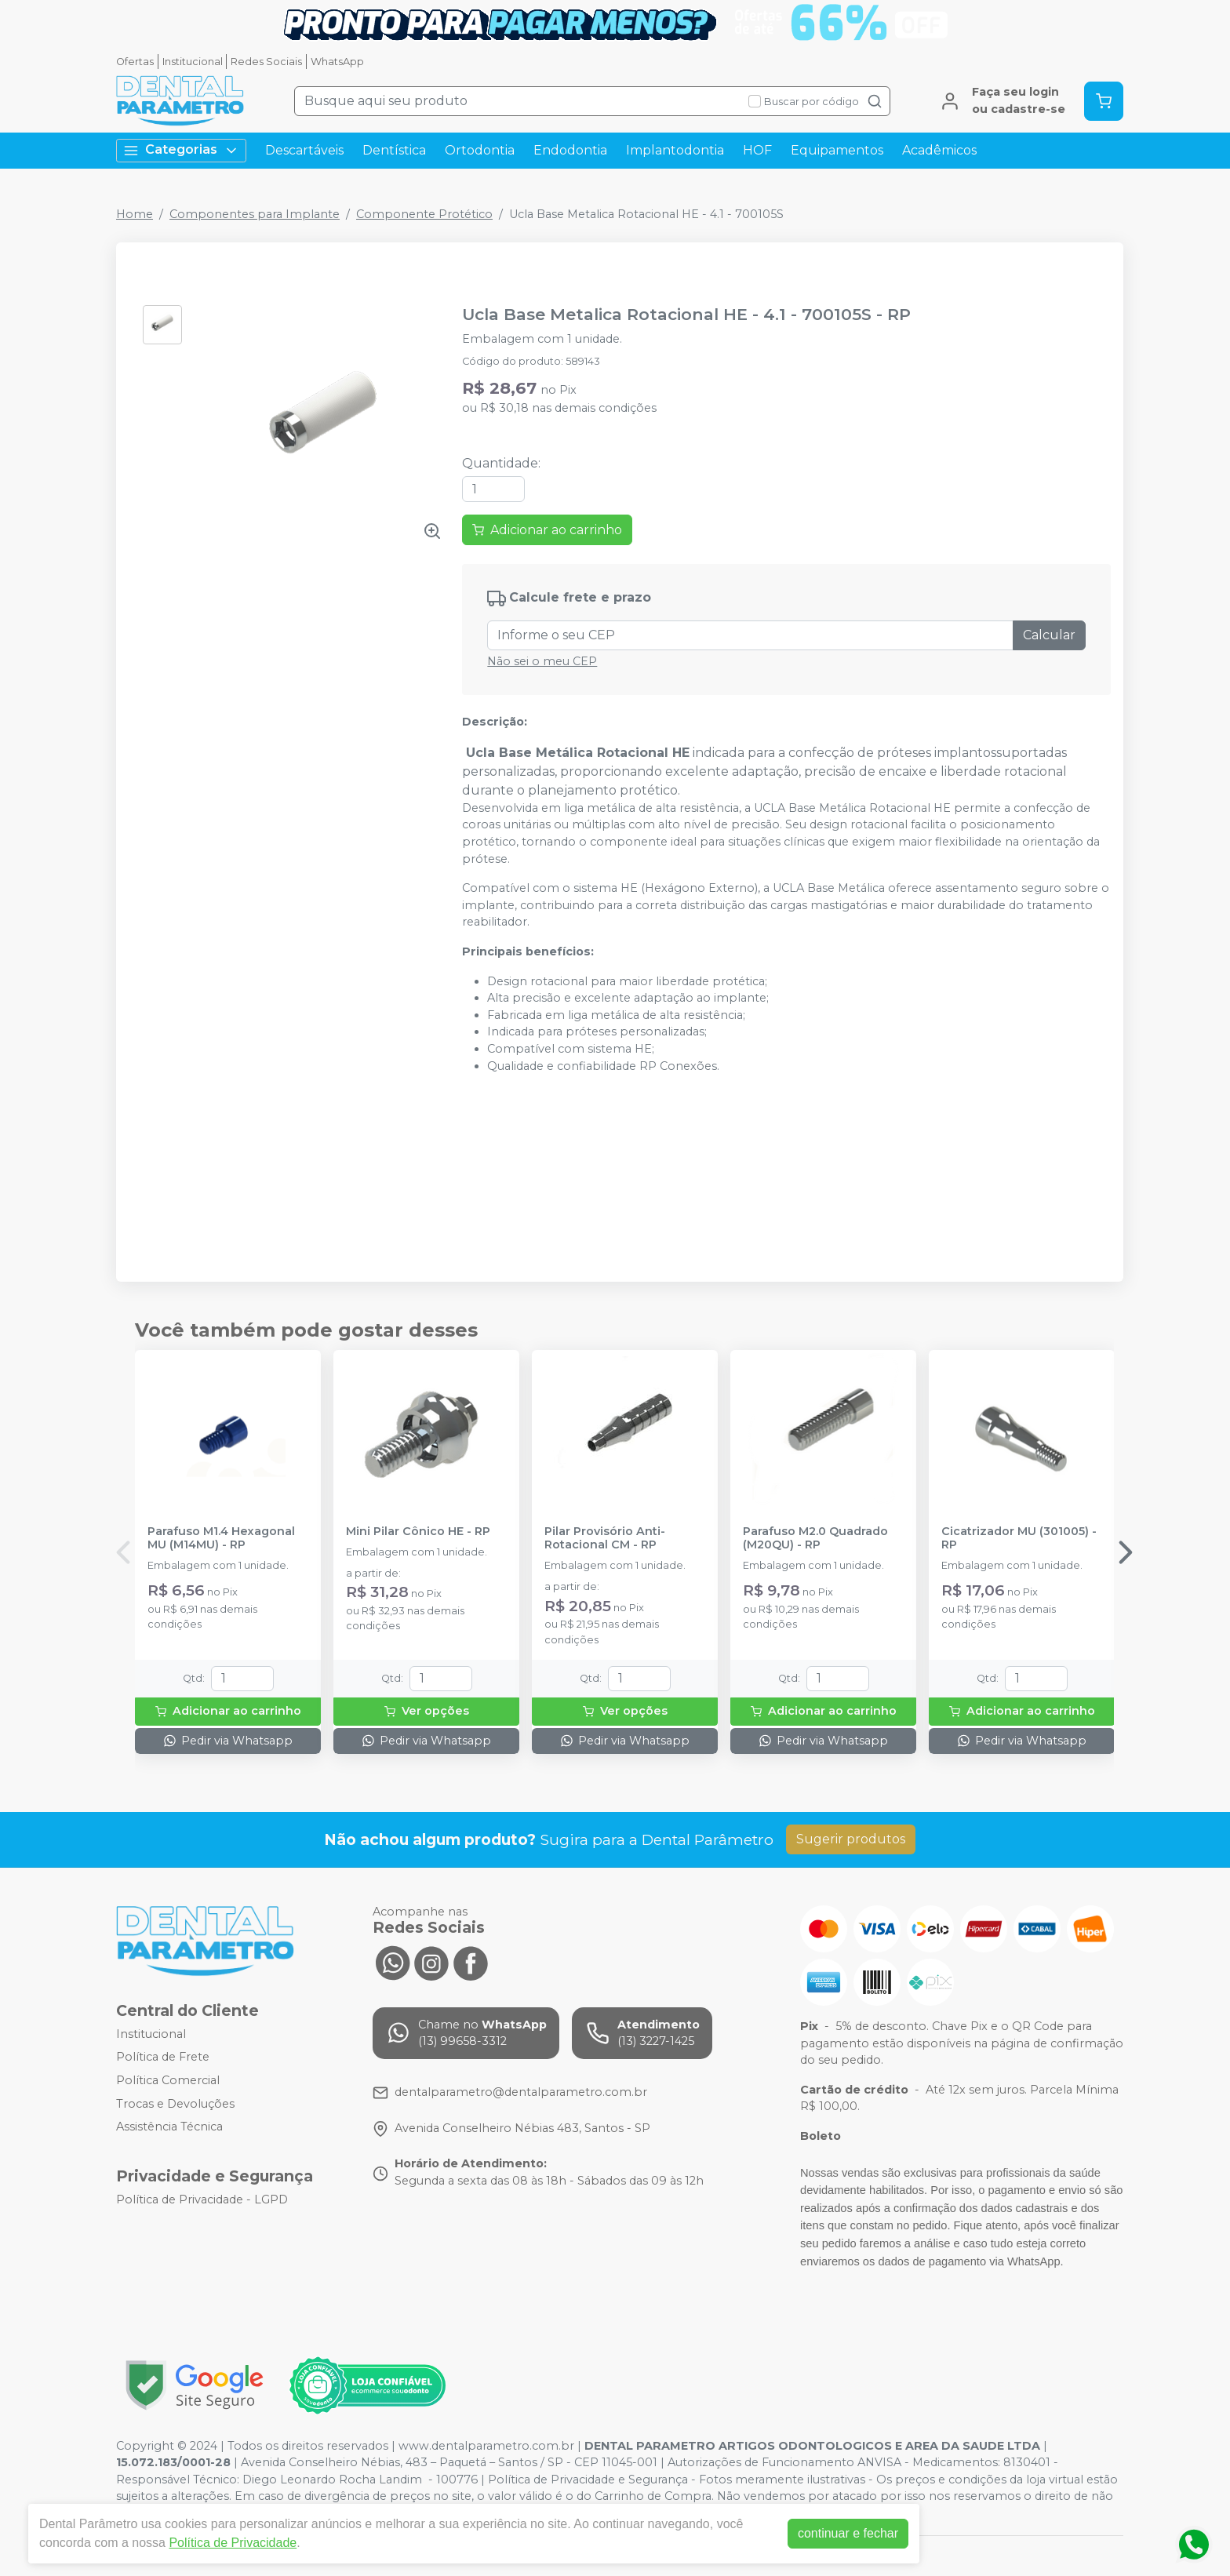  I want to click on Mini Pilar Cônico HE - RP, so click(418, 1531).